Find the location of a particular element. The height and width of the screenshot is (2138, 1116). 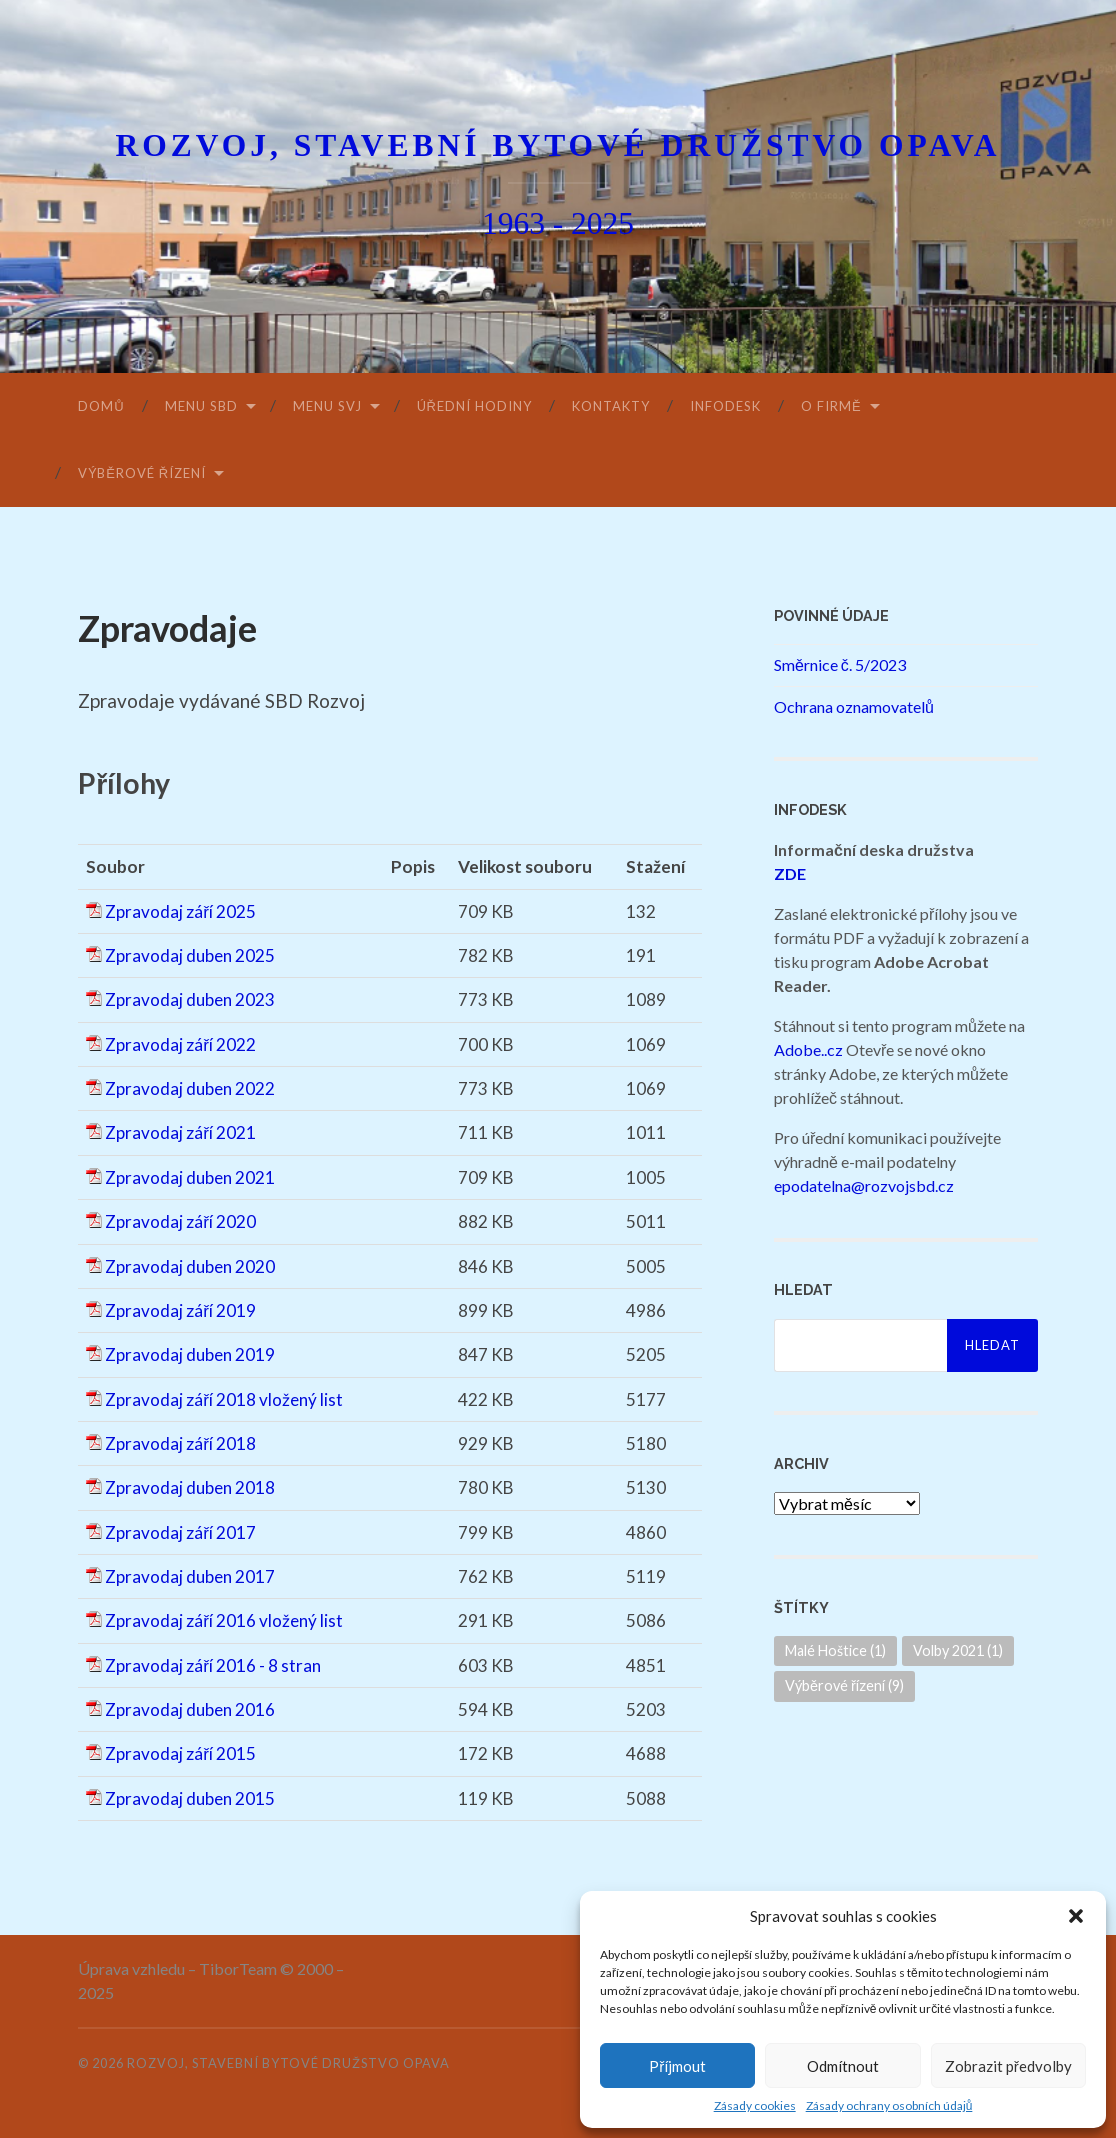

Zpravodaj duben 2015 is located at coordinates (190, 1798).